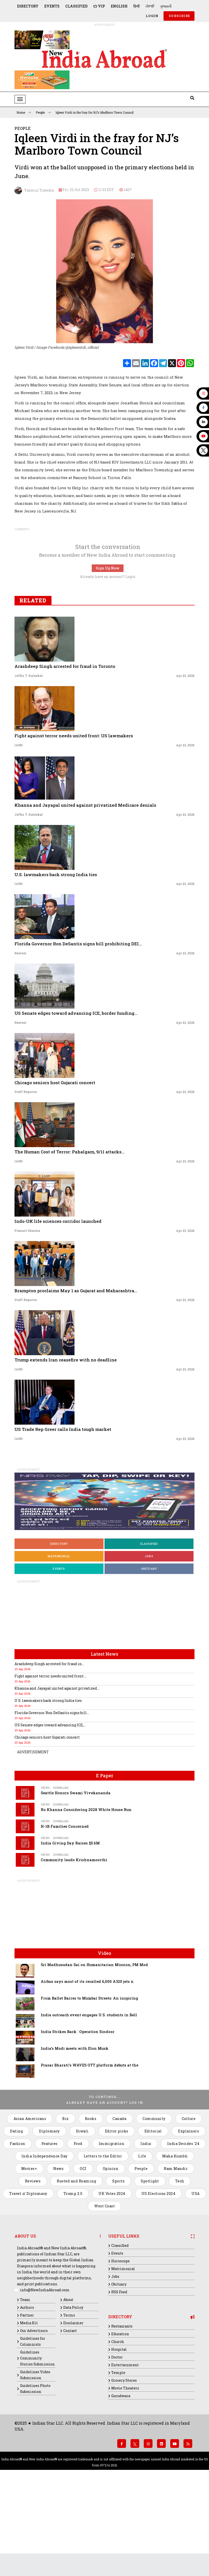 This screenshot has height=2576, width=209. What do you see at coordinates (68, 2389) in the screenshot?
I see `About` at bounding box center [68, 2389].